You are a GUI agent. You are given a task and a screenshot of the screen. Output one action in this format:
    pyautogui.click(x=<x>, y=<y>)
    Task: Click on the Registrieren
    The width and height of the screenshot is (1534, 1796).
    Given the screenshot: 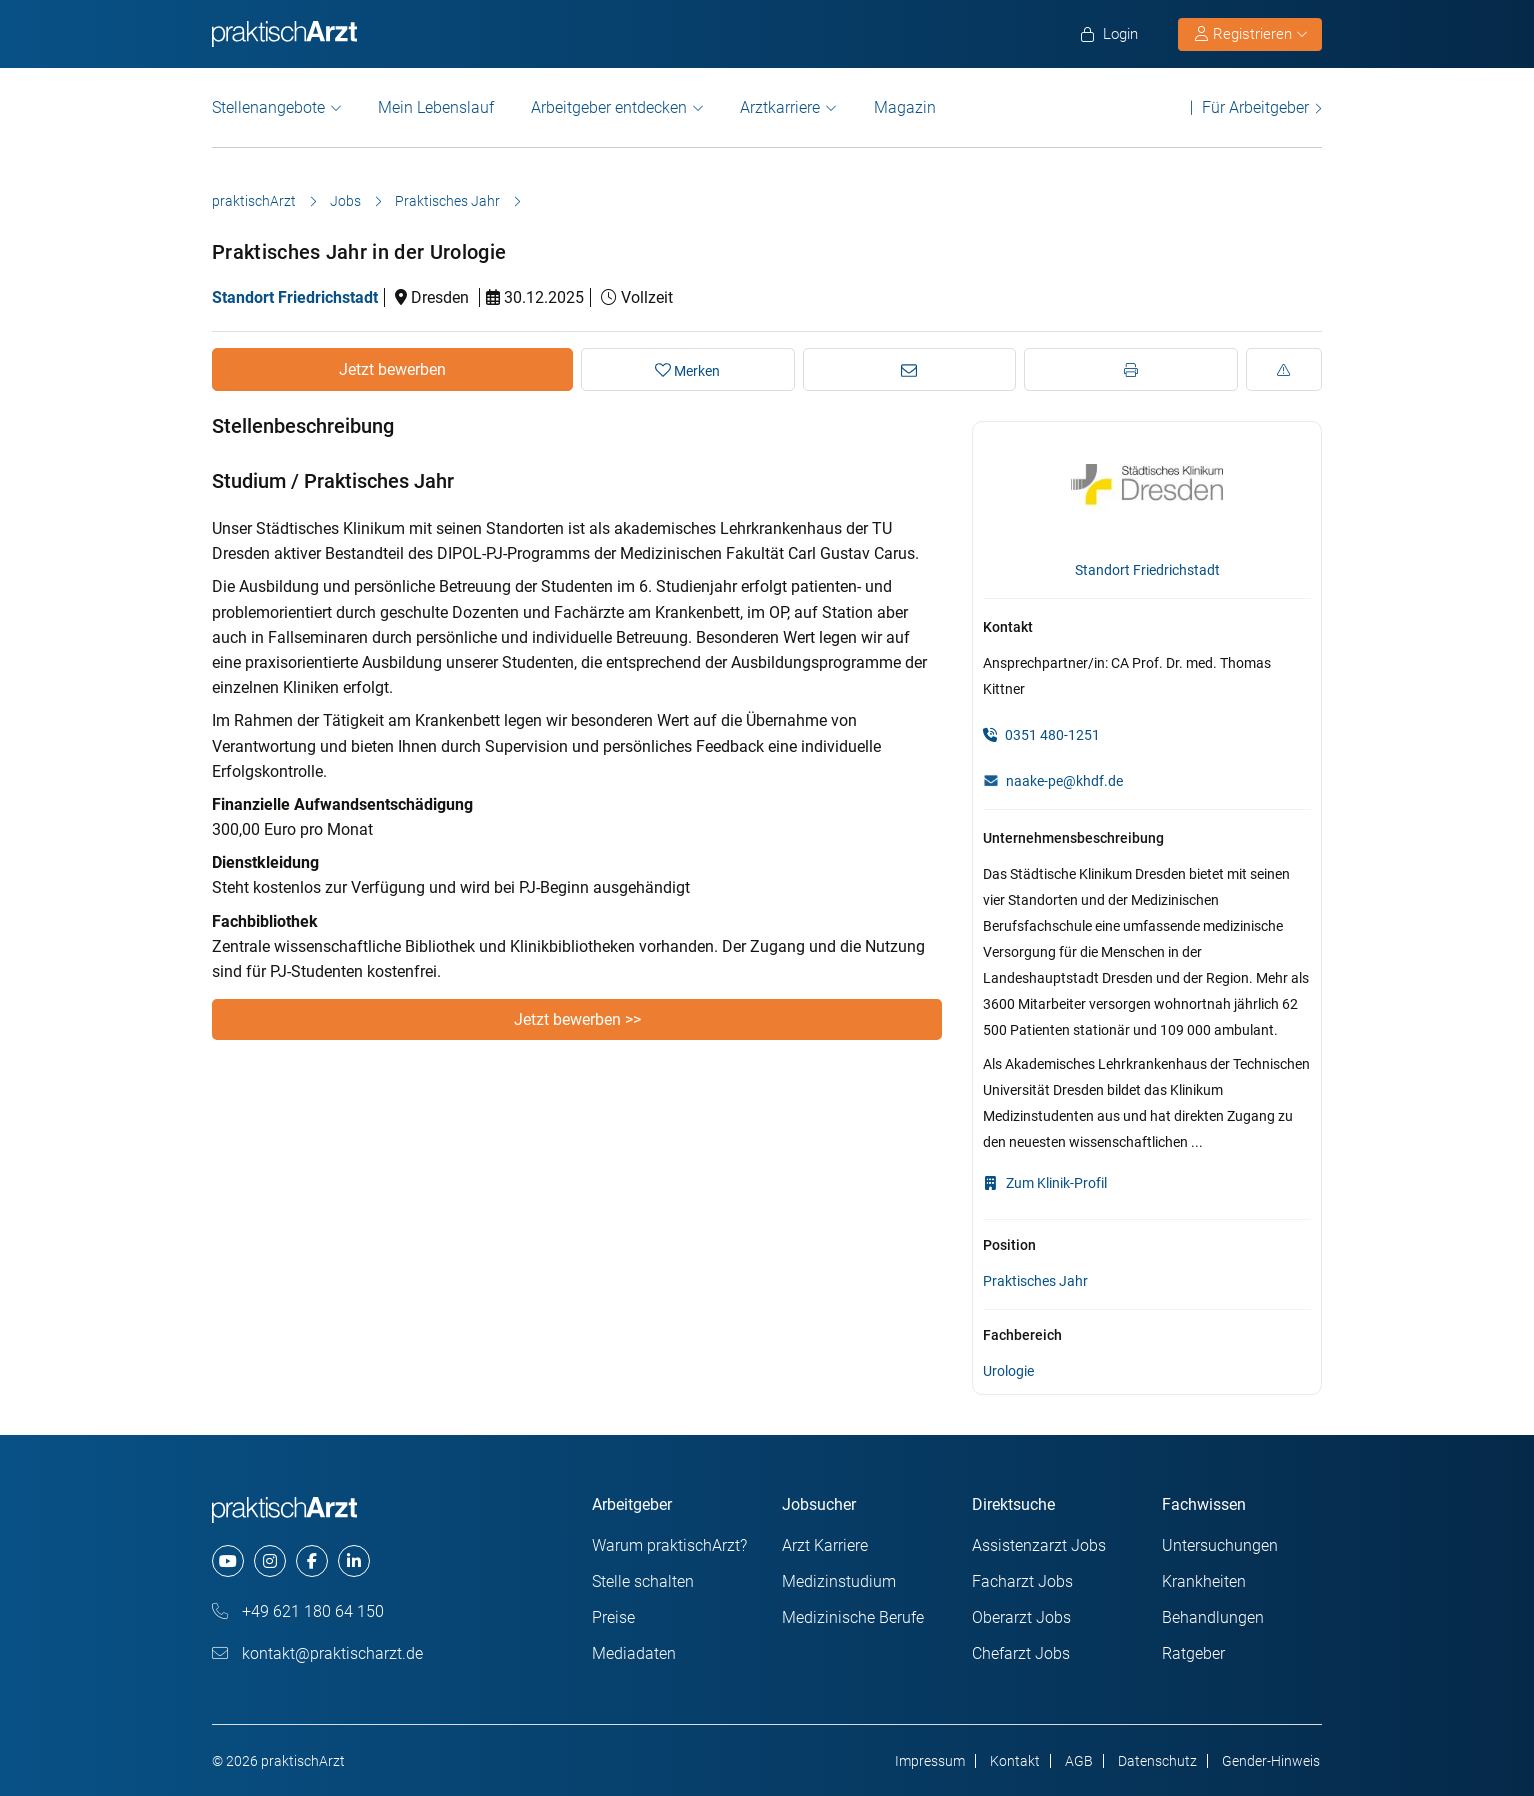 What is the action you would take?
    pyautogui.click(x=1251, y=34)
    